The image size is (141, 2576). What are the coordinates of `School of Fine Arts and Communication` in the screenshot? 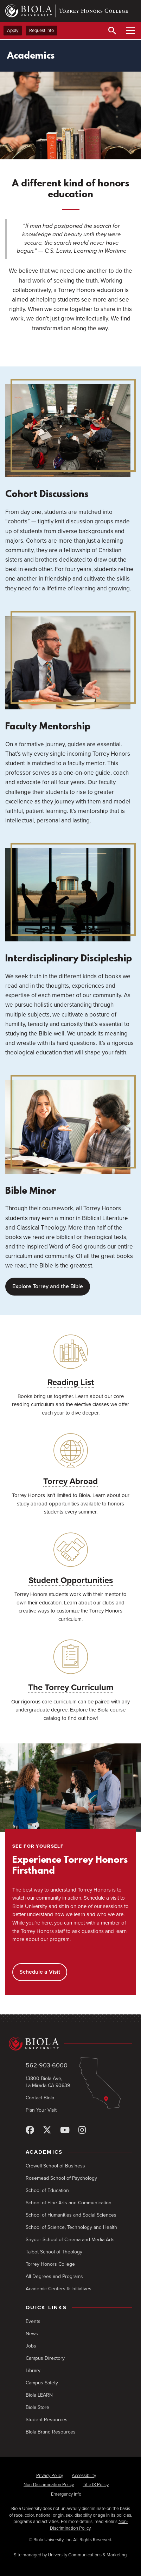 It's located at (68, 2203).